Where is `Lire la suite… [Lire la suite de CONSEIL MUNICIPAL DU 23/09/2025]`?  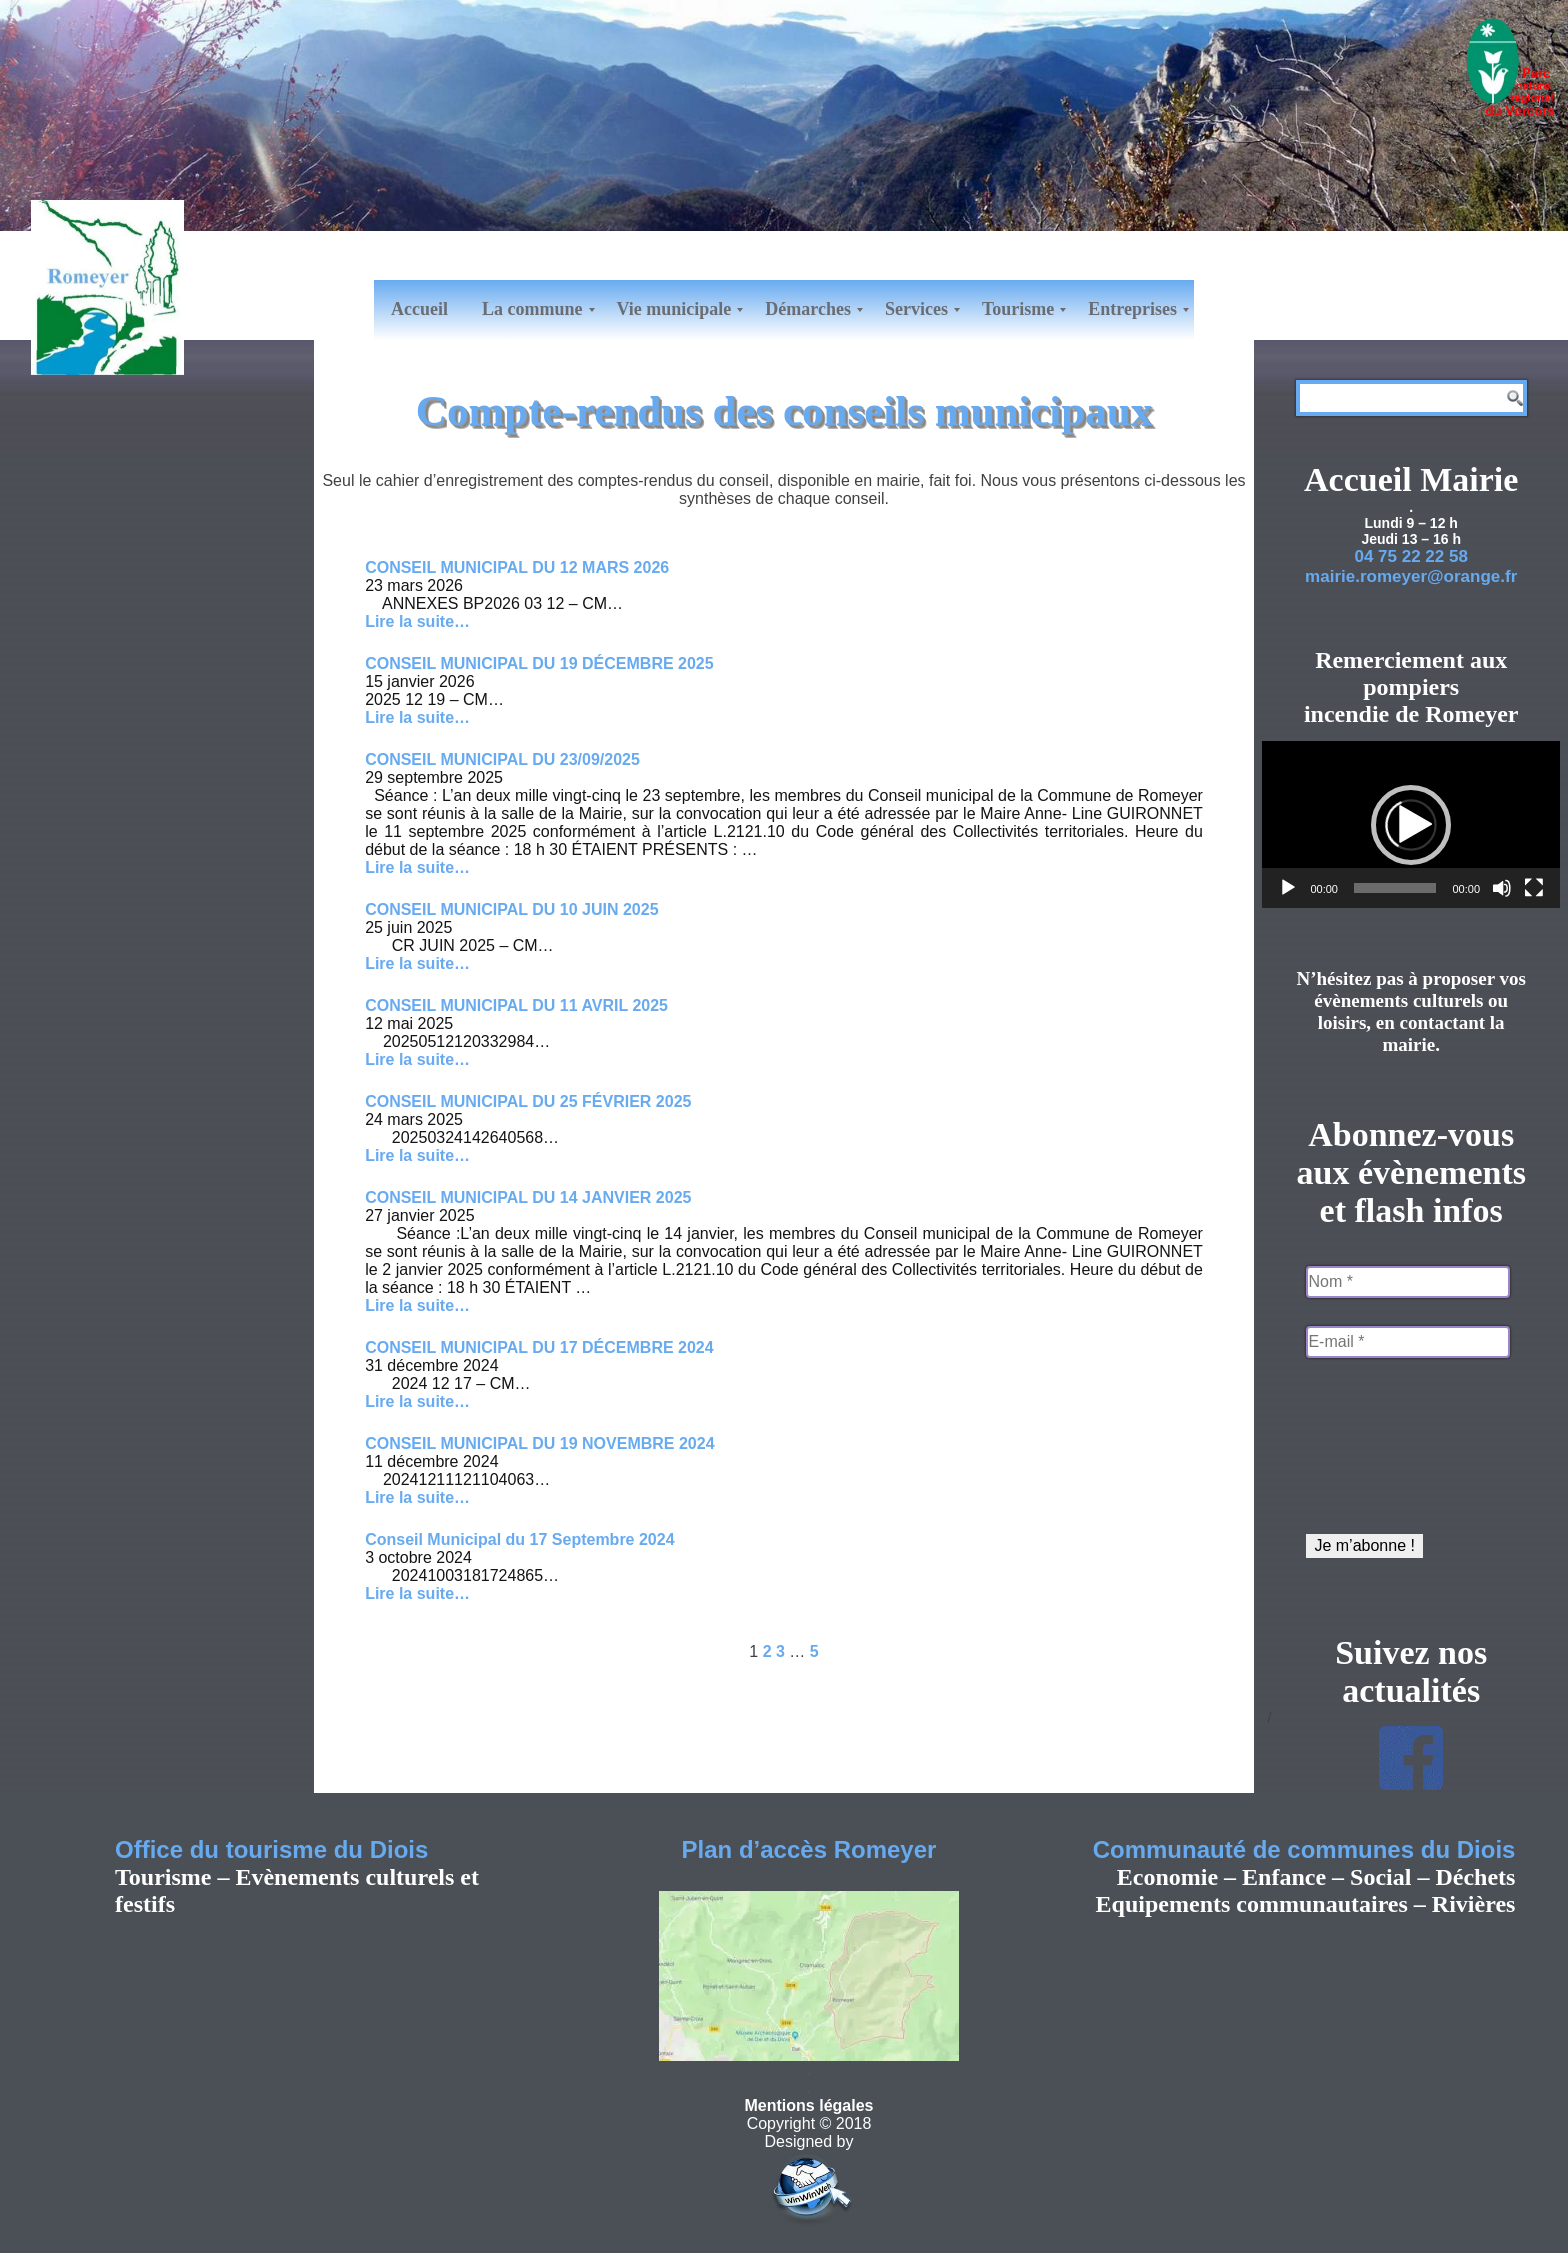 Lire la suite… [Lire la suite de CONSEIL MUNICIPAL DU 23/09/2025] is located at coordinates (417, 867).